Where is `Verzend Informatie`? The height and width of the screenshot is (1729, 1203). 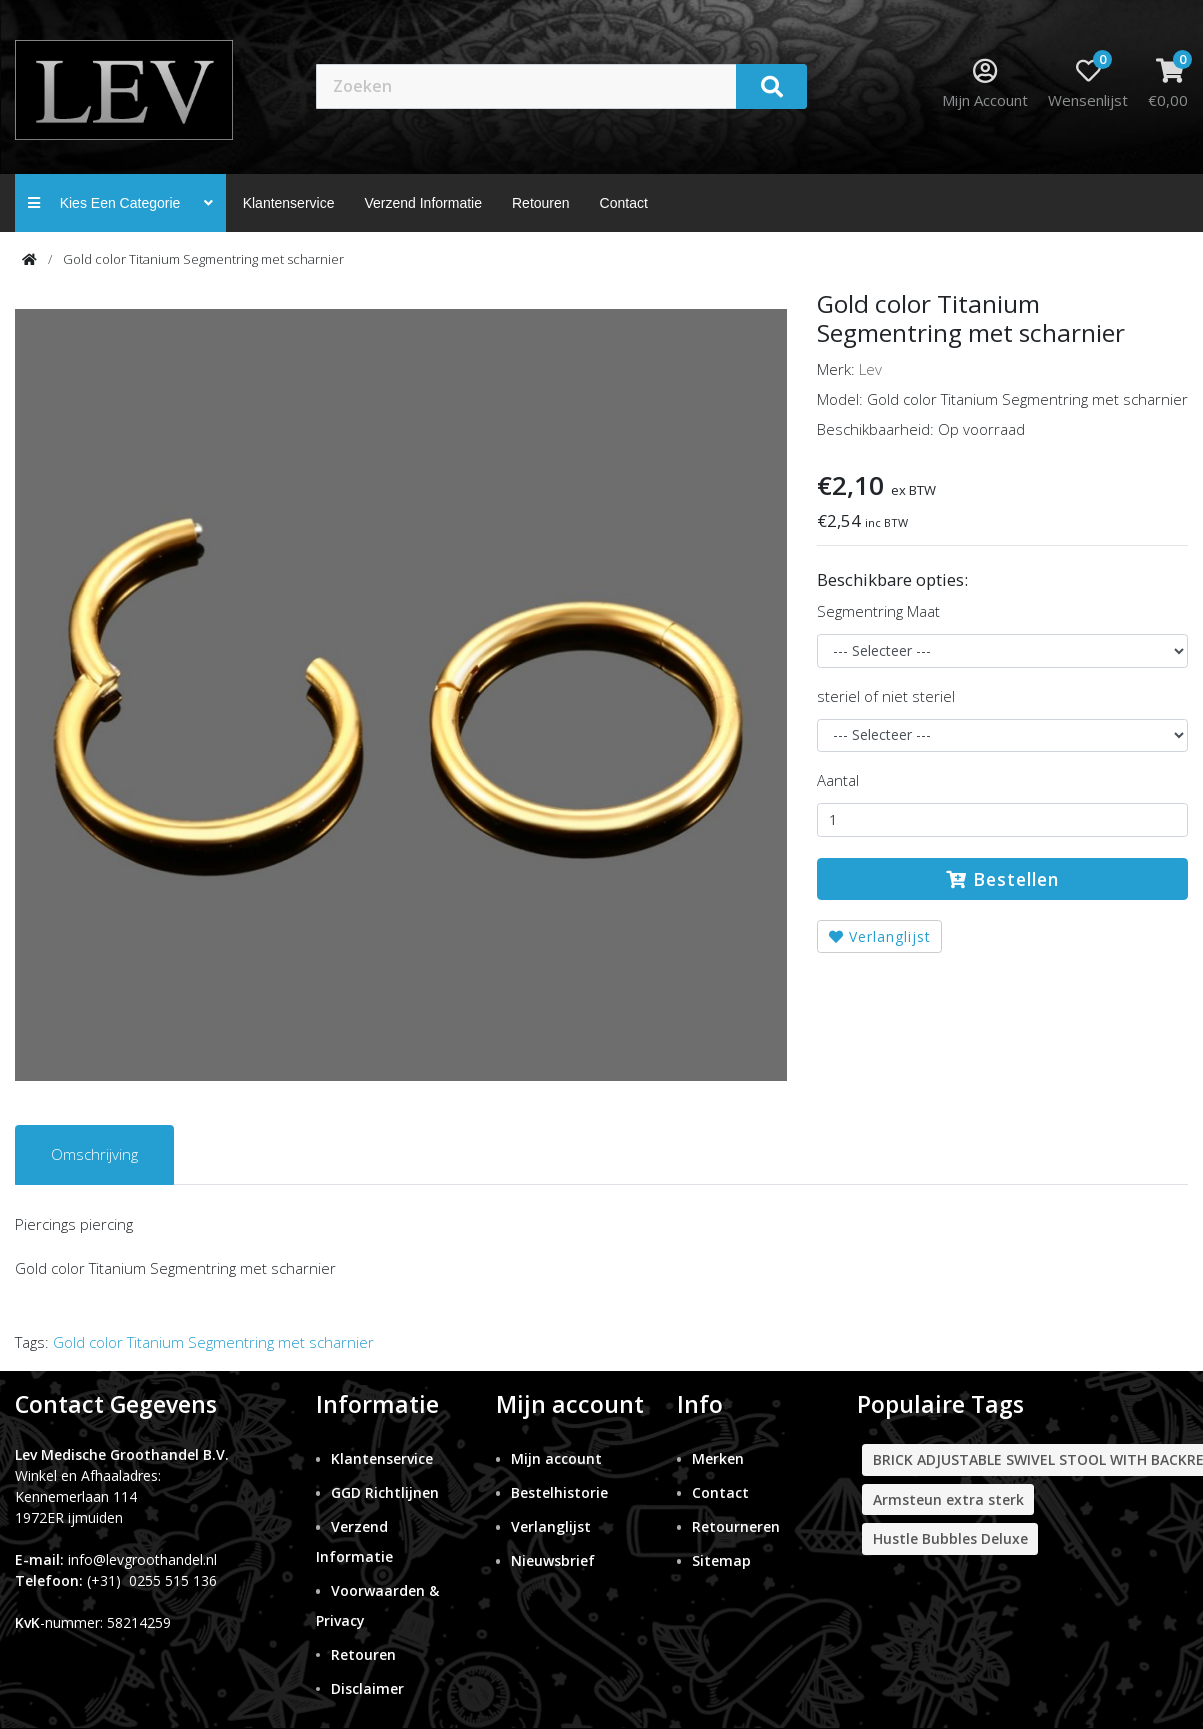 Verzend Informatie is located at coordinates (423, 203).